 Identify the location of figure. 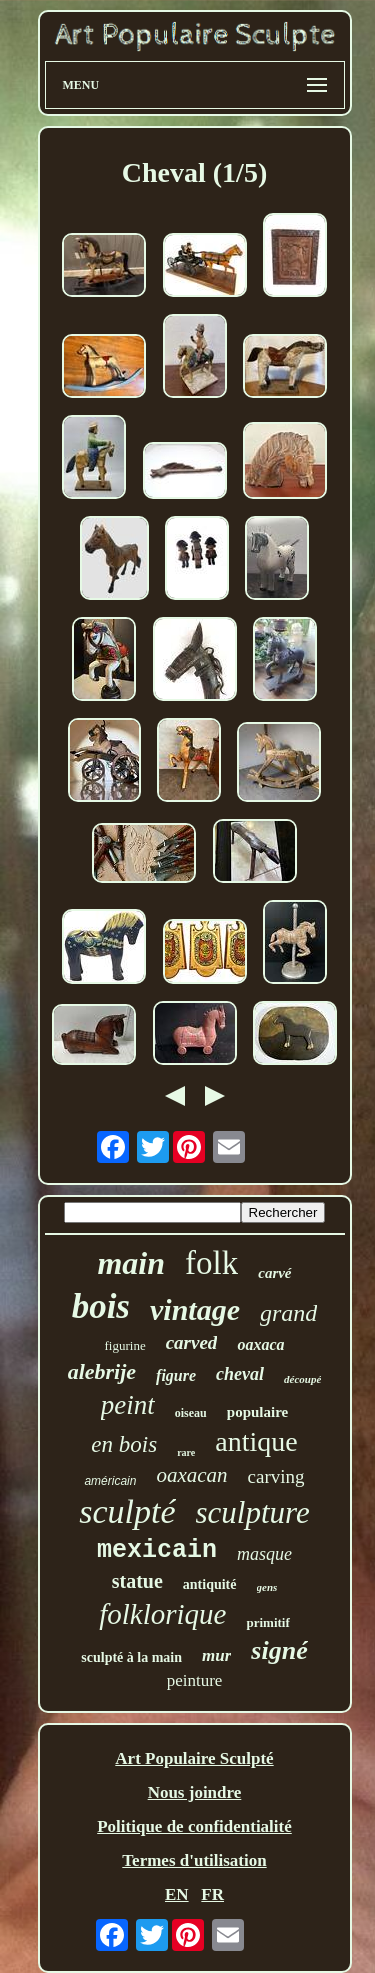
(176, 1375).